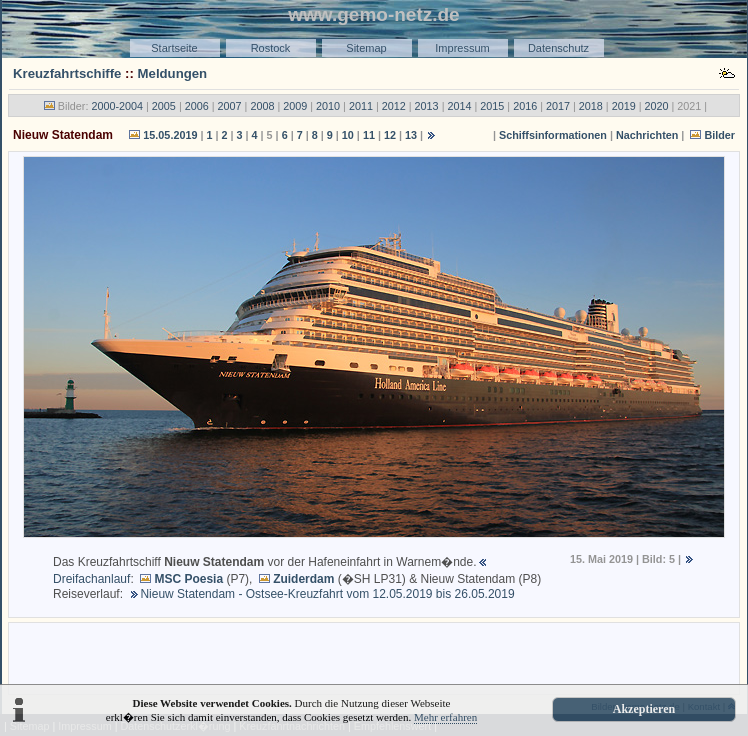 This screenshot has height=736, width=748. Describe the element at coordinates (188, 579) in the screenshot. I see `MSC Poesia` at that location.